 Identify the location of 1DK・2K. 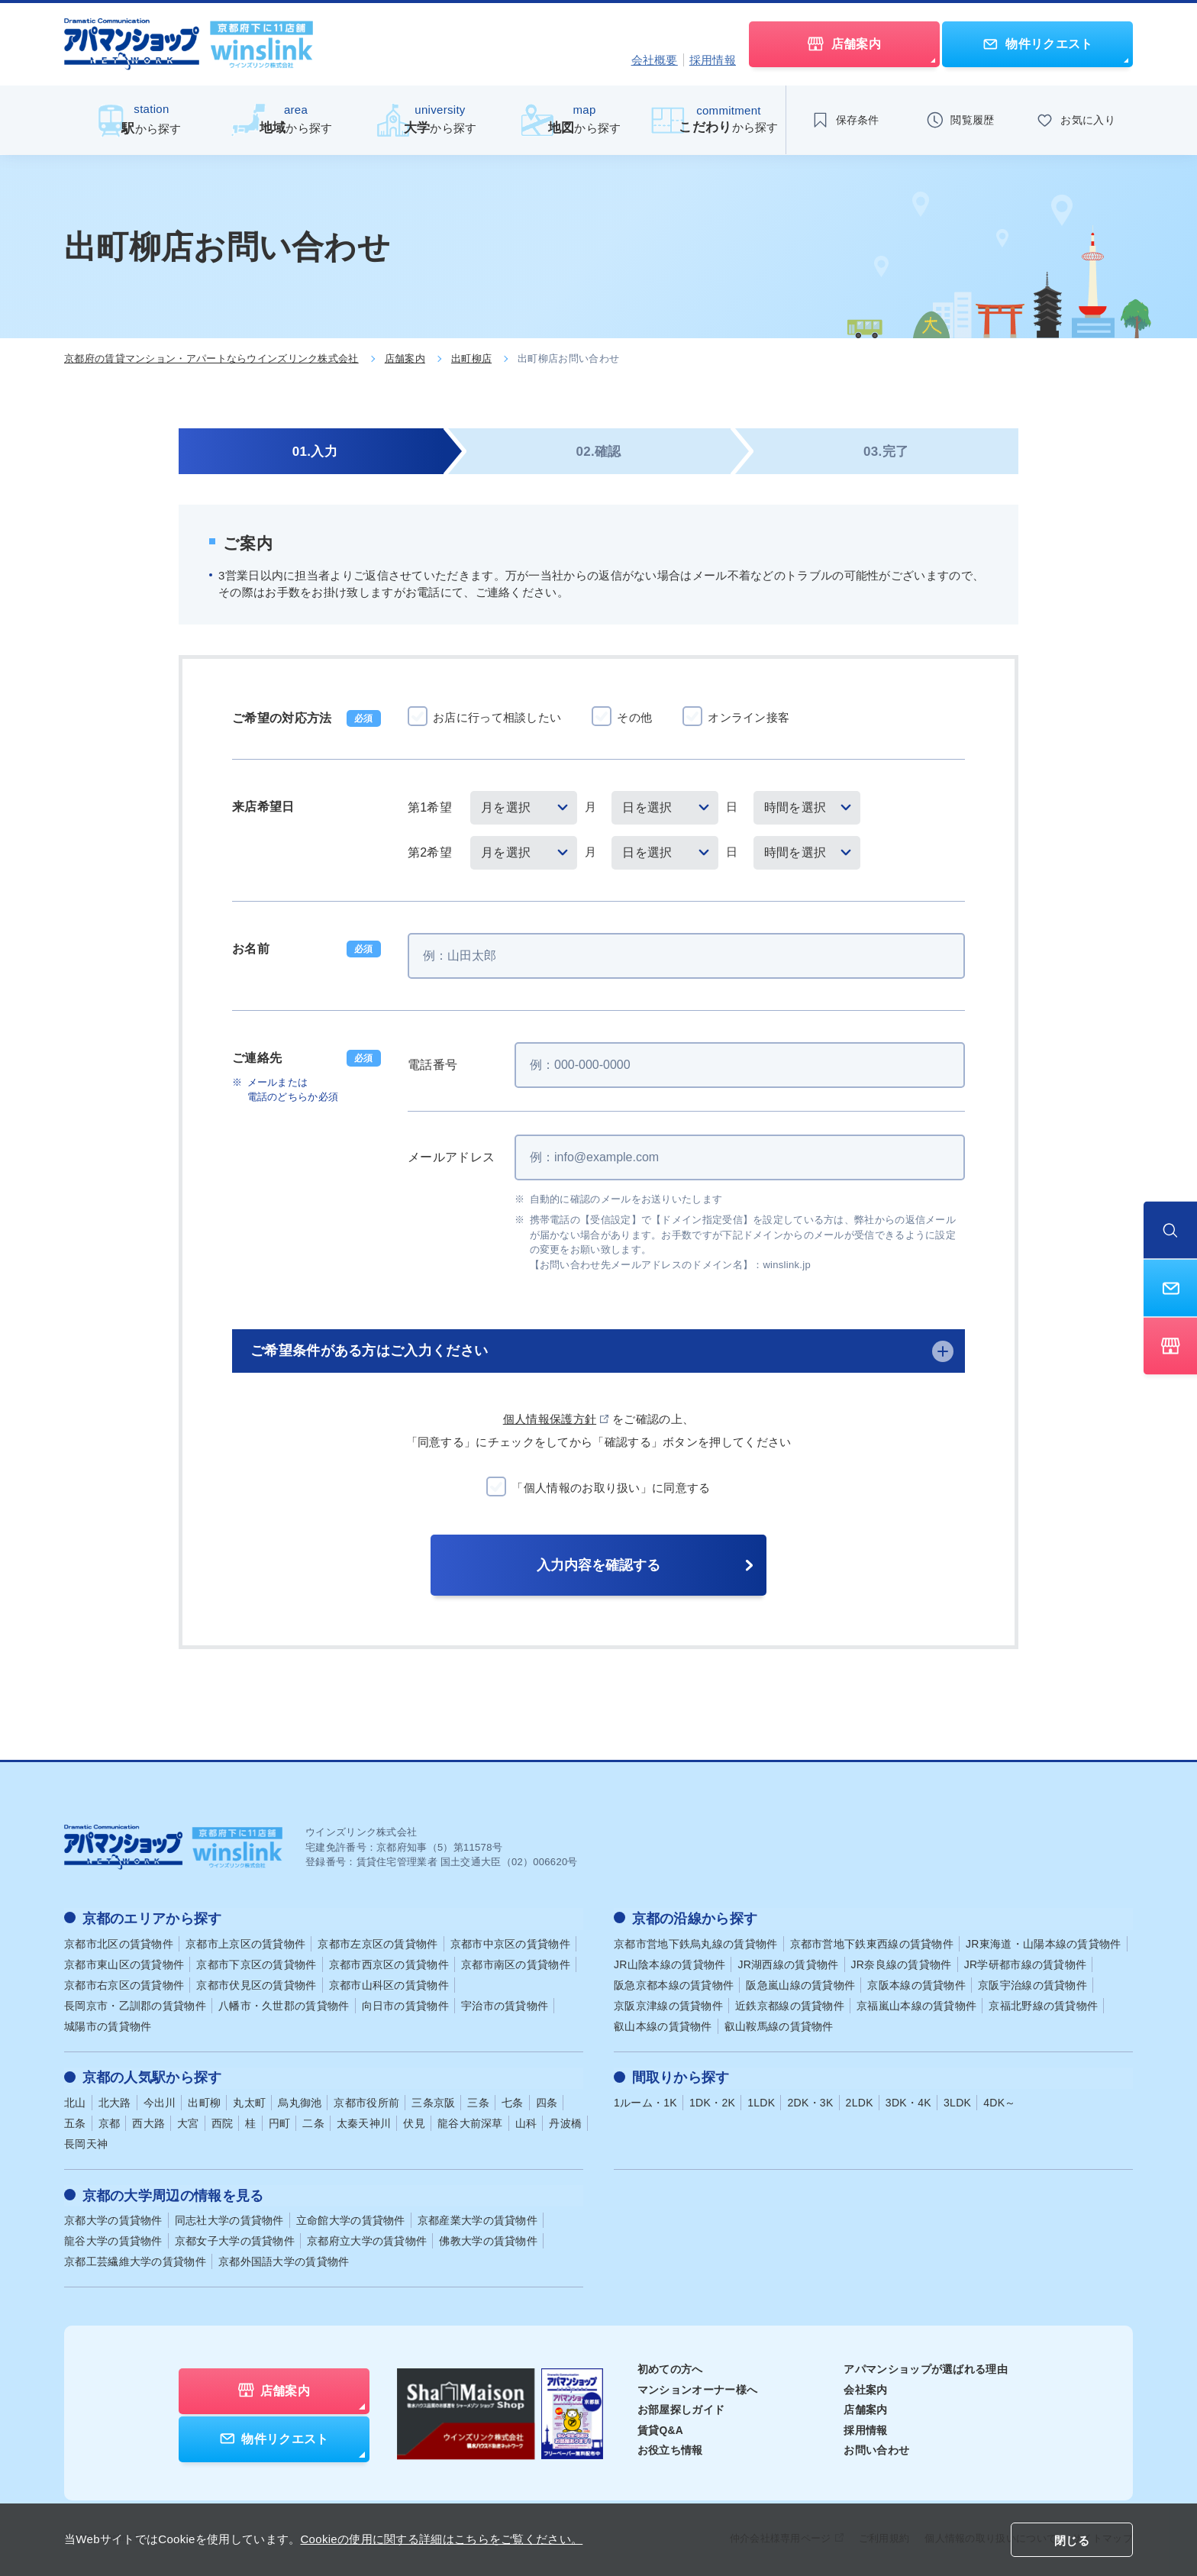
(712, 2100).